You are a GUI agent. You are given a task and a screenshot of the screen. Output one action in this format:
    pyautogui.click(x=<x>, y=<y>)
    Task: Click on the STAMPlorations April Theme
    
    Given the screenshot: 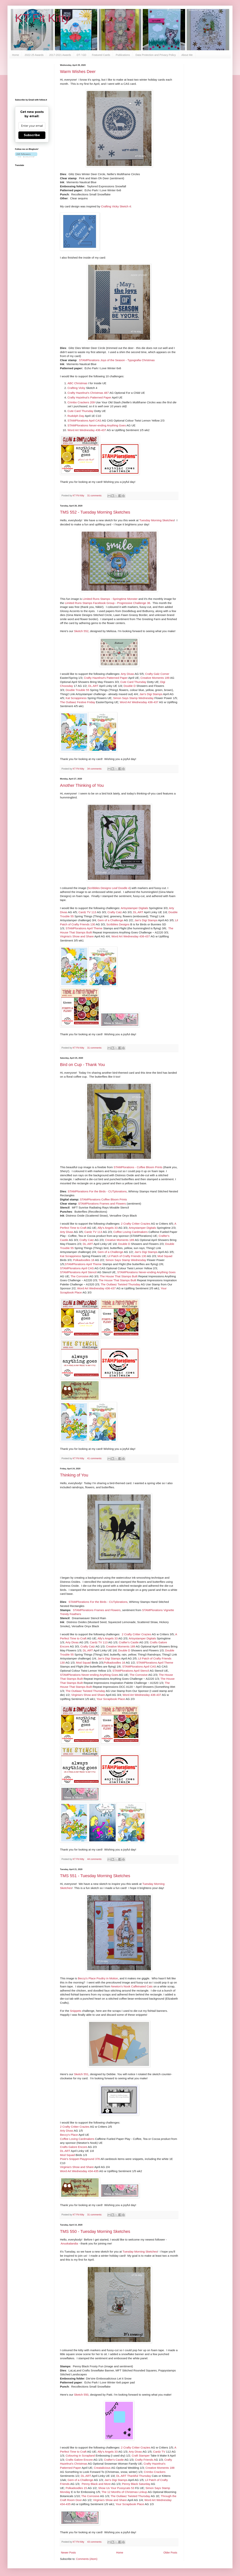 What is the action you would take?
    pyautogui.click(x=84, y=928)
    